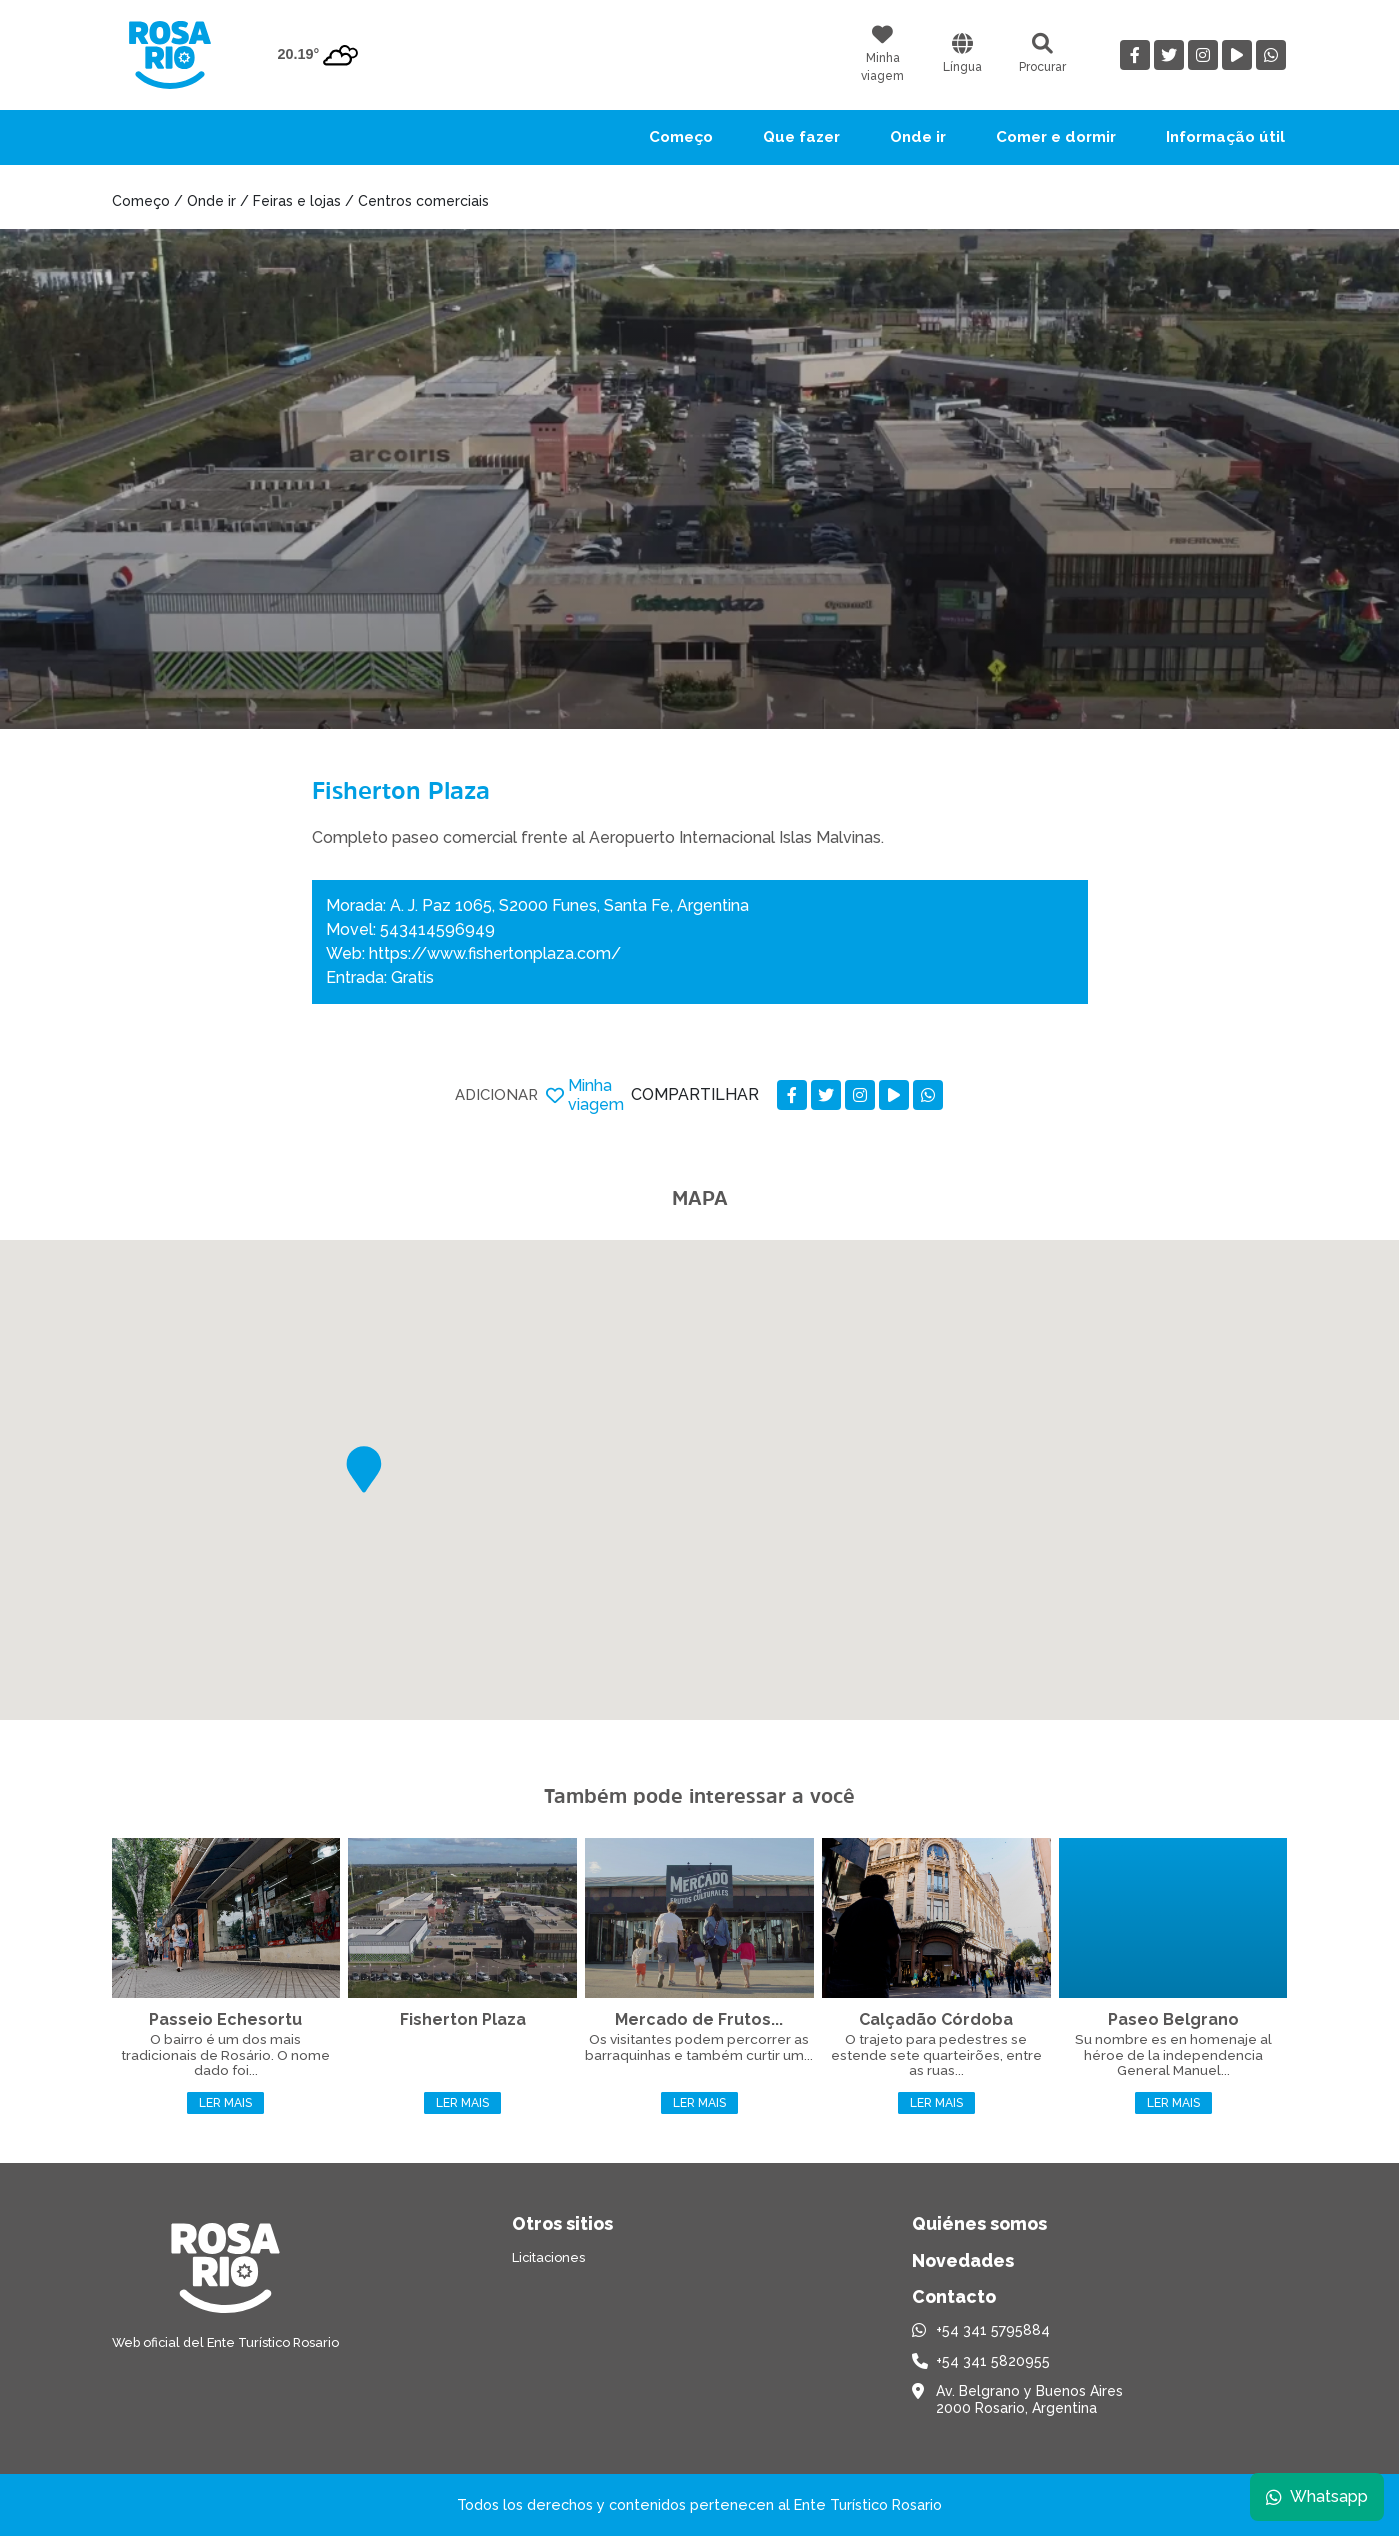 Image resolution: width=1399 pixels, height=2536 pixels. What do you see at coordinates (1056, 137) in the screenshot?
I see `Comer e dormir` at bounding box center [1056, 137].